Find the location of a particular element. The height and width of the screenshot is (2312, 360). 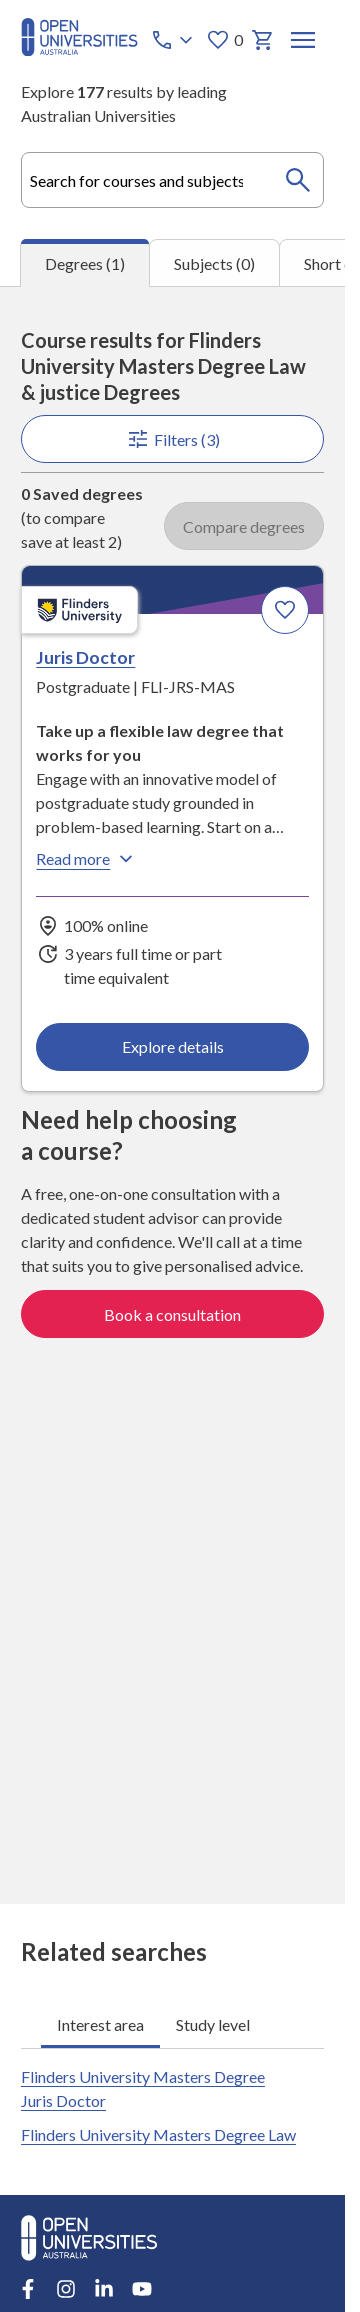

[Open Universities Australia] is located at coordinates (79, 49).